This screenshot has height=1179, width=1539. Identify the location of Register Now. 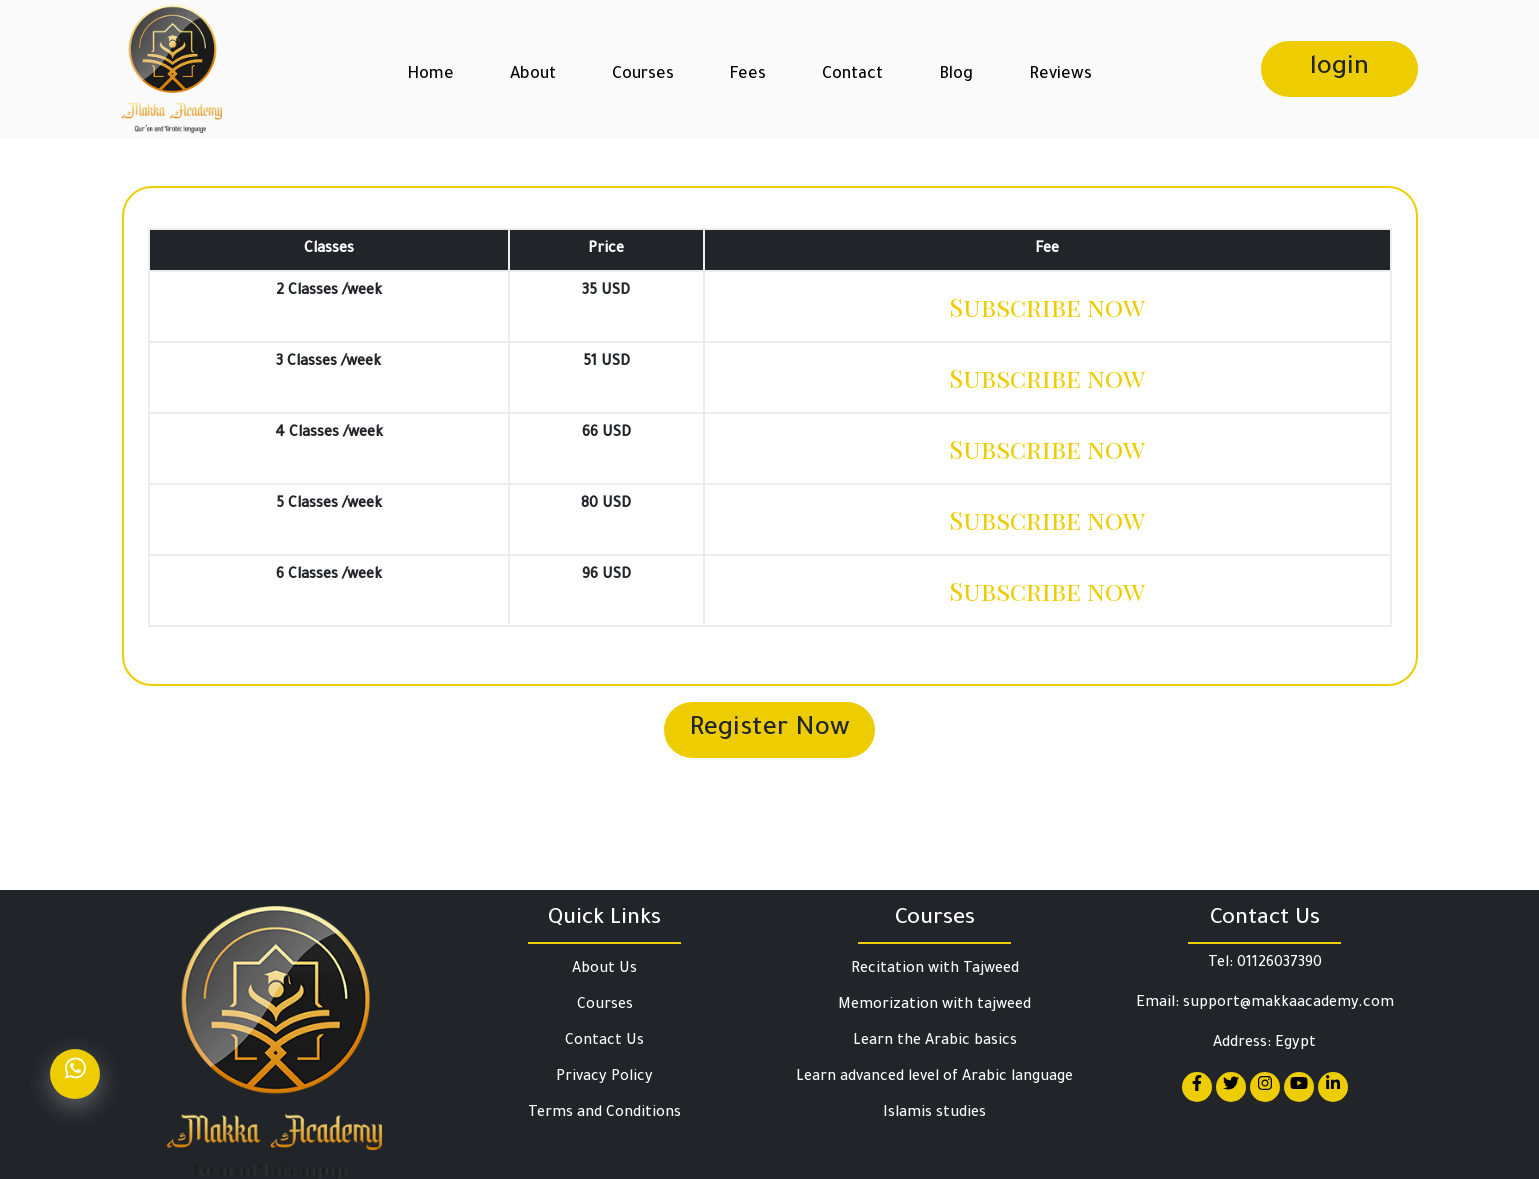
(769, 730).